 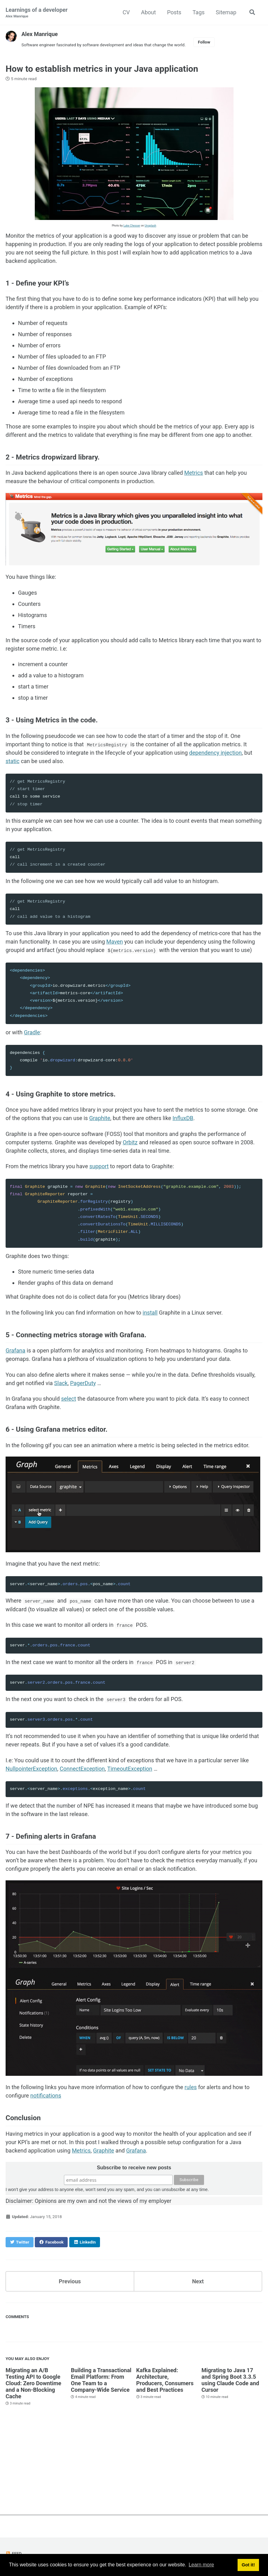 I want to click on Unsplash, so click(x=150, y=225).